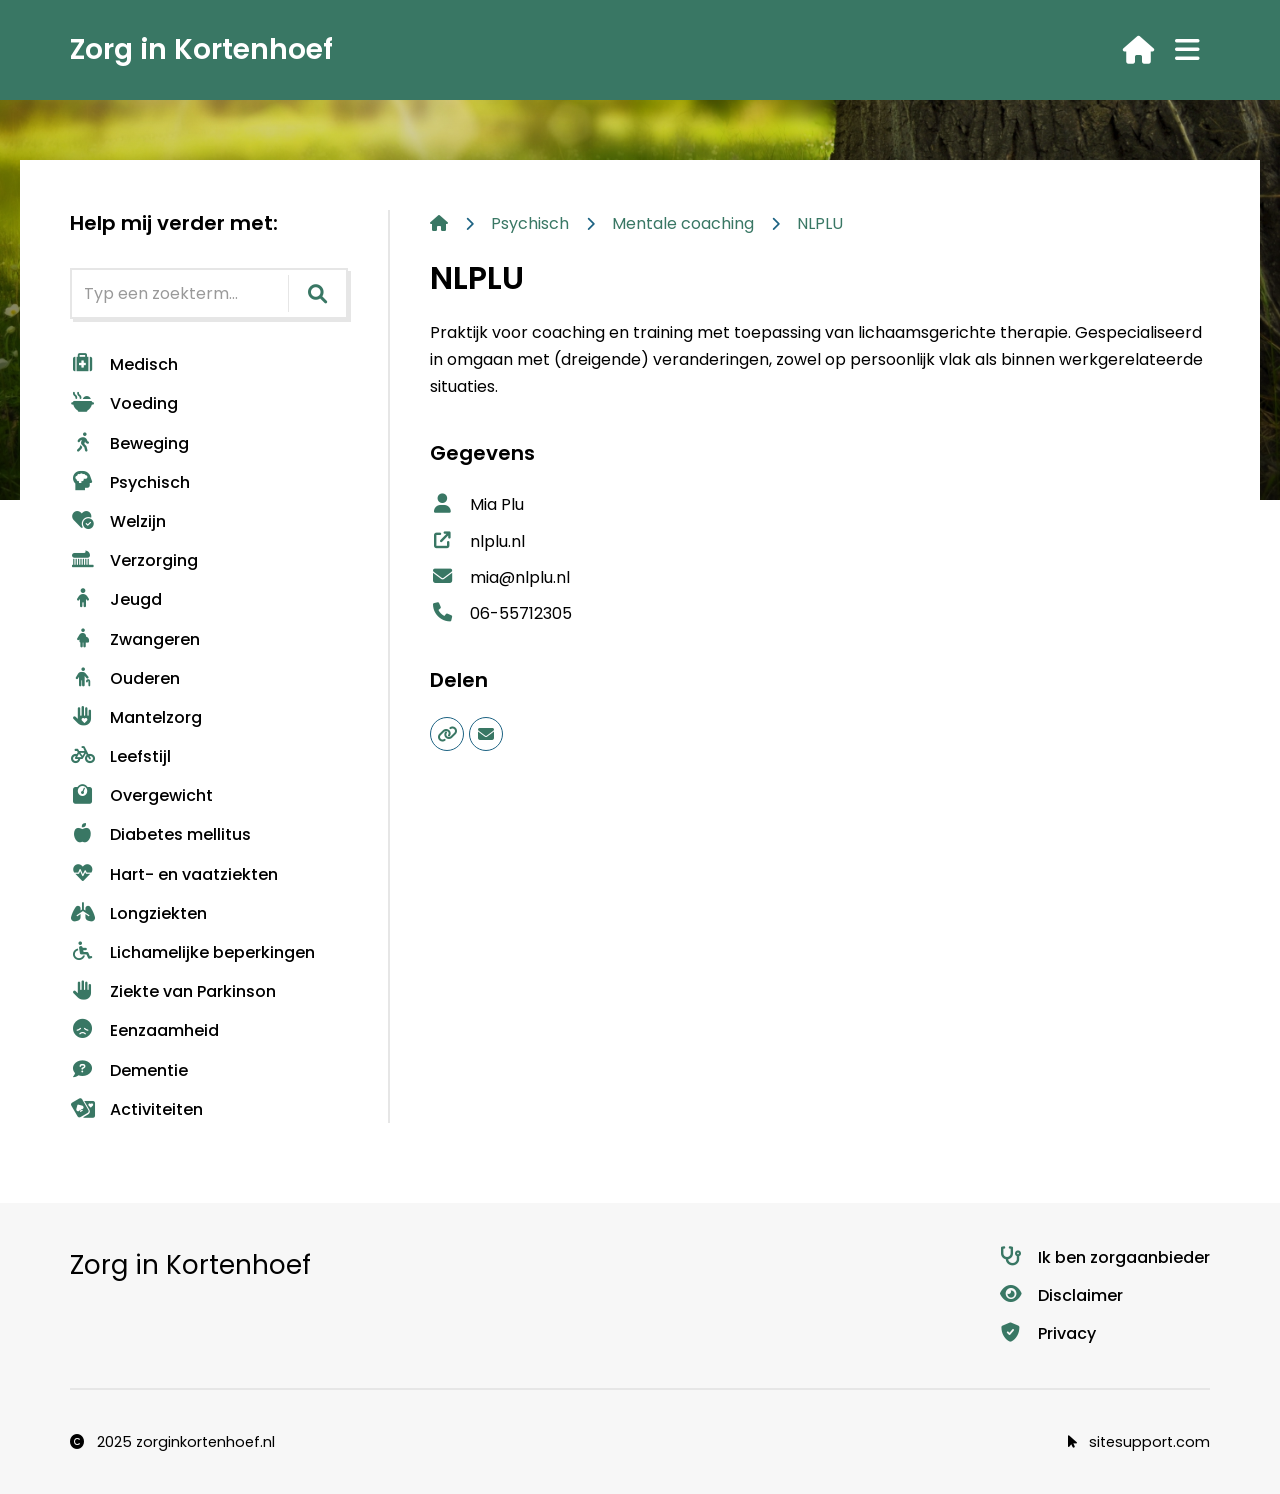  What do you see at coordinates (136, 1109) in the screenshot?
I see `Activiteiten` at bounding box center [136, 1109].